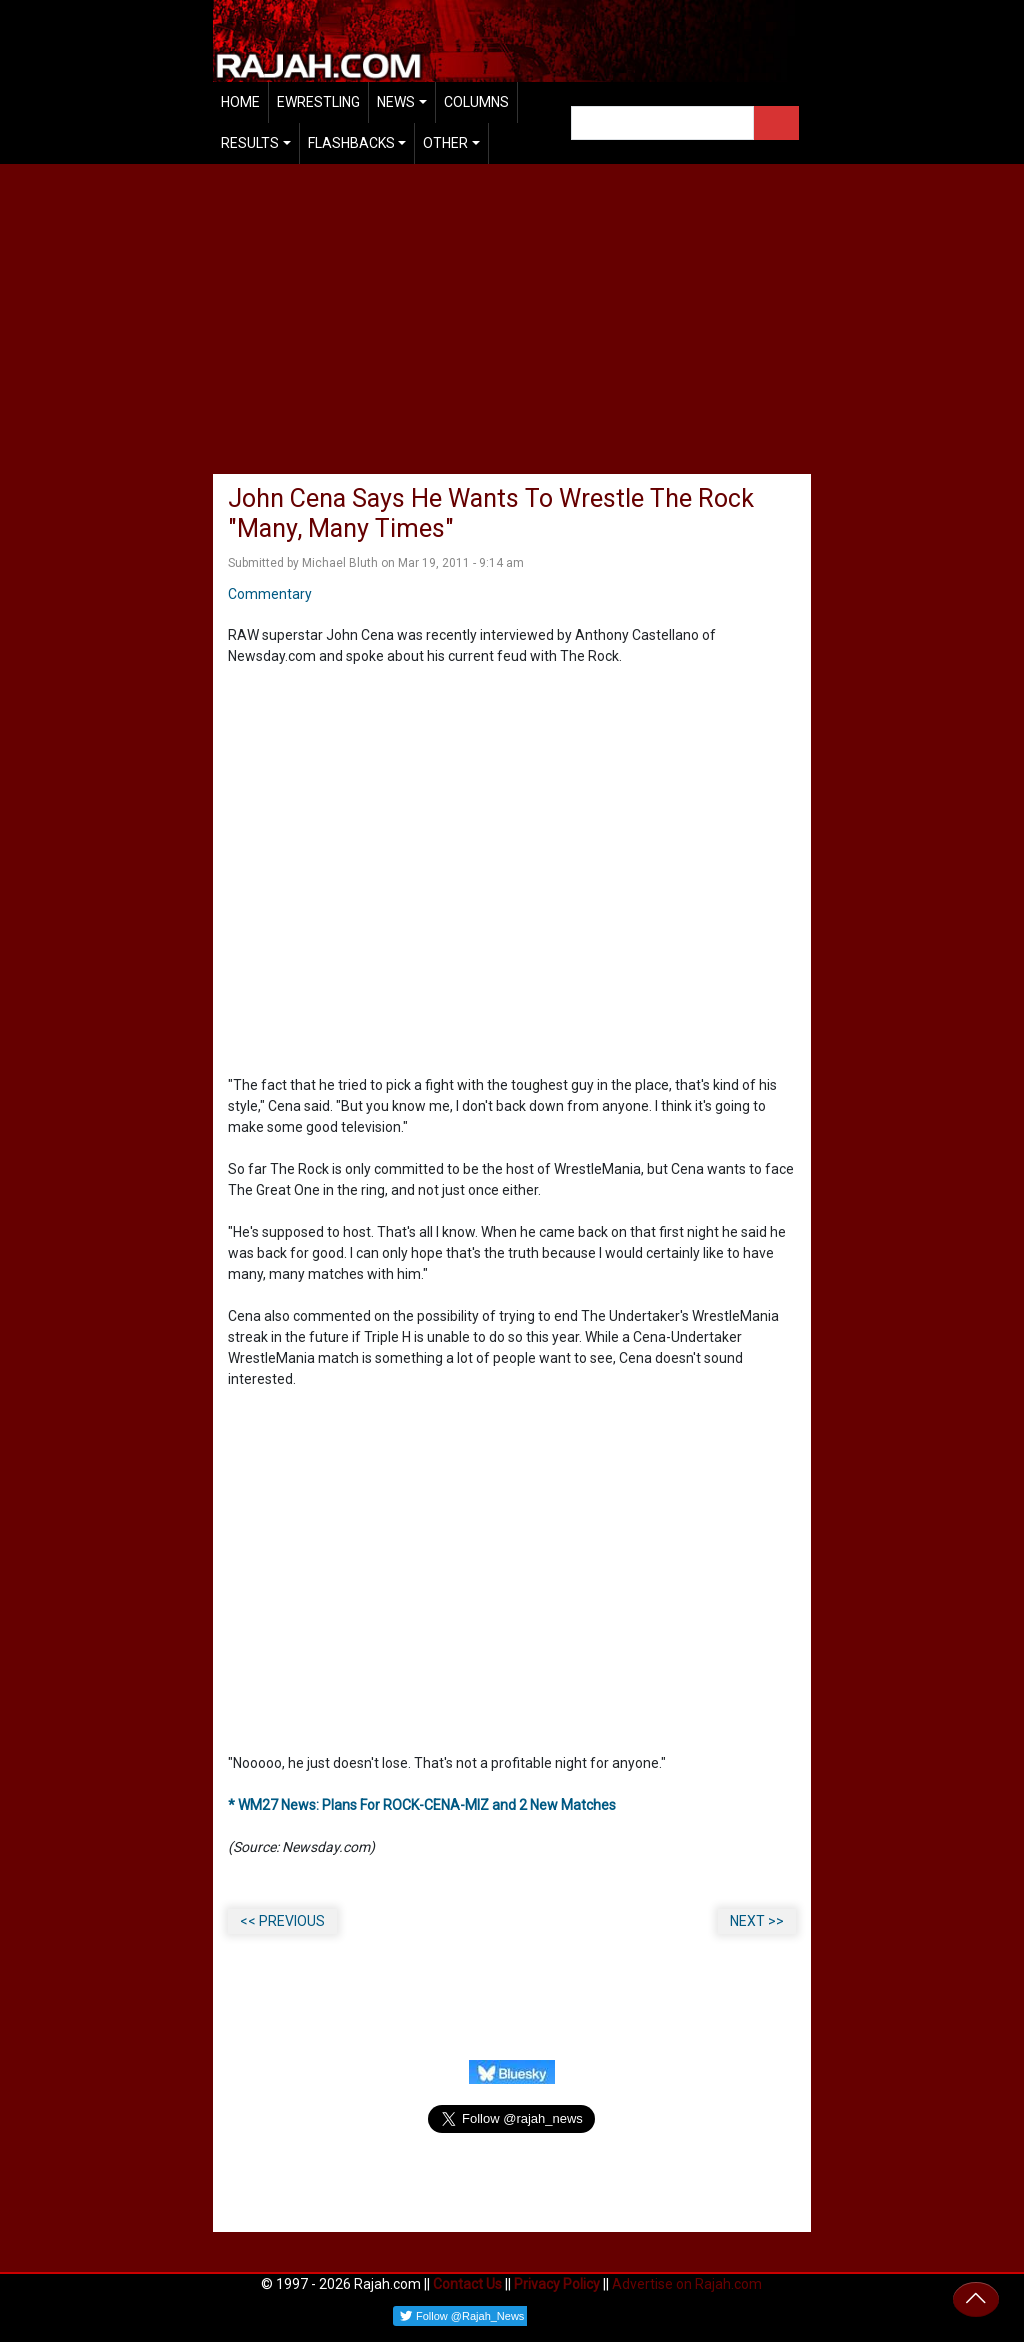 The image size is (1024, 2342). What do you see at coordinates (396, 102) in the screenshot?
I see `News [button]` at bounding box center [396, 102].